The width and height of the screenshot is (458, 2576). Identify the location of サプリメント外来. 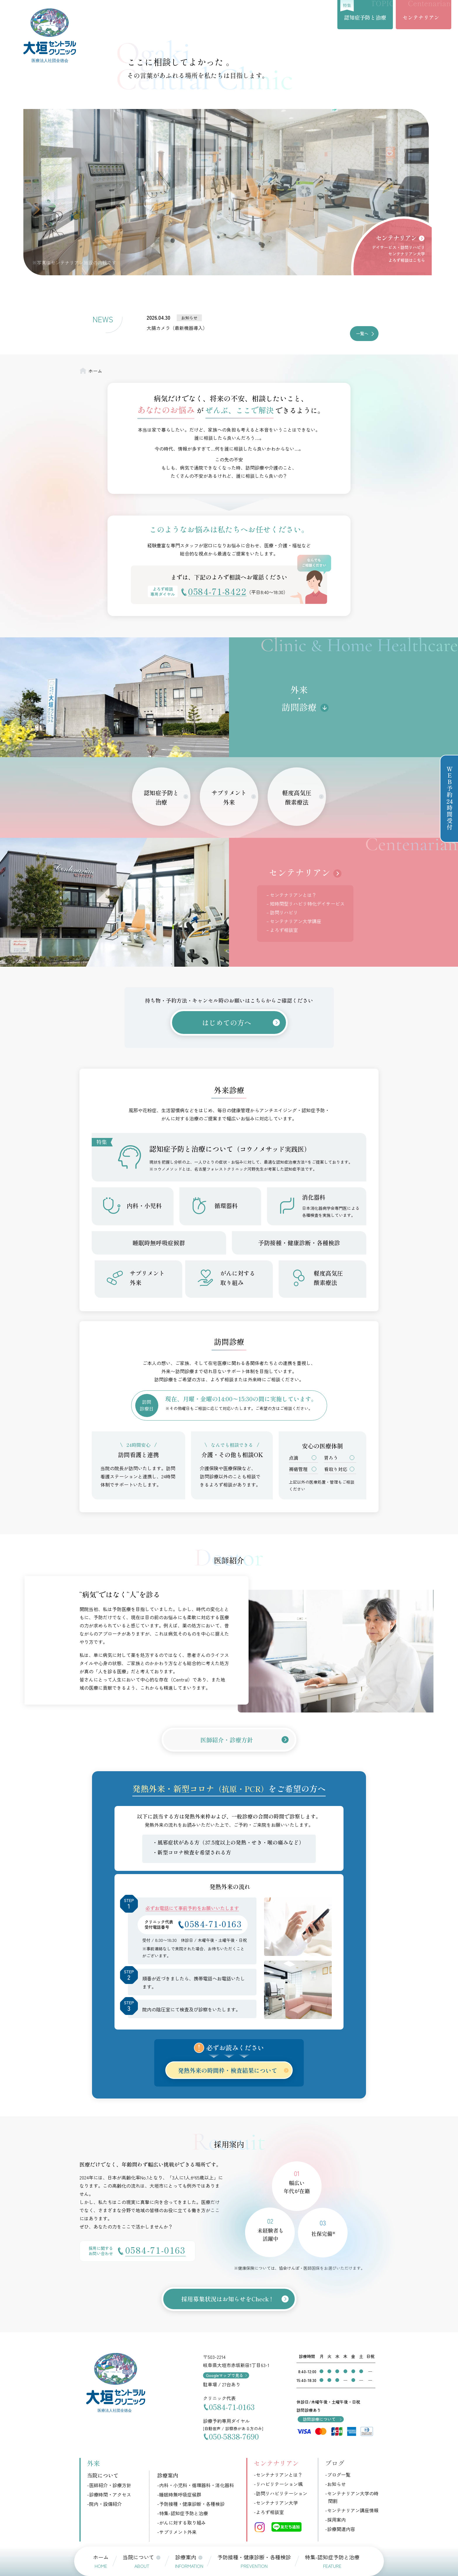
(229, 797).